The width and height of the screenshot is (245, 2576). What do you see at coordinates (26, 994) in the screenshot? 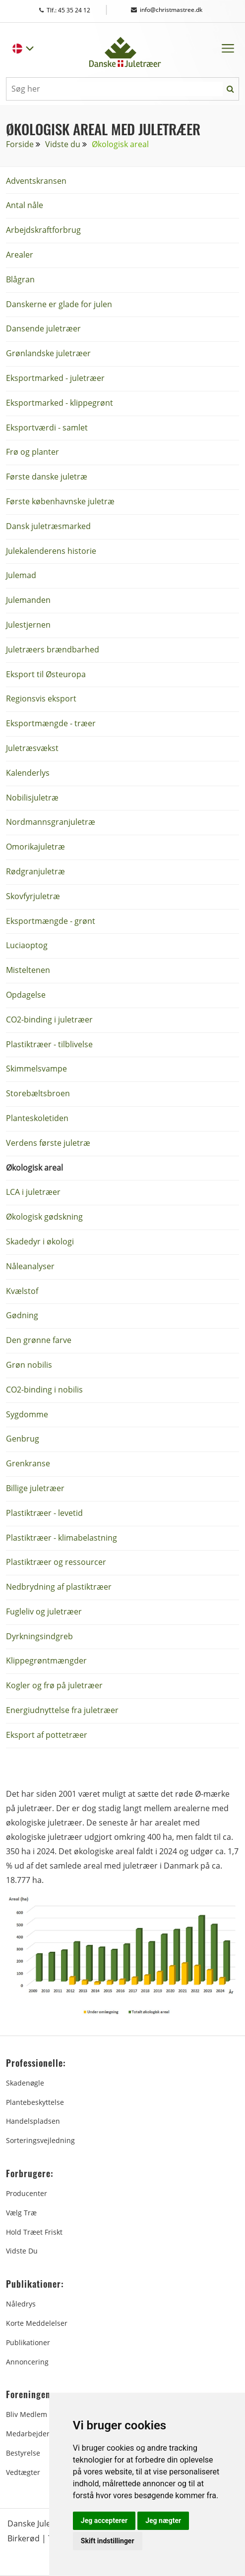
I see `Opdagelse` at bounding box center [26, 994].